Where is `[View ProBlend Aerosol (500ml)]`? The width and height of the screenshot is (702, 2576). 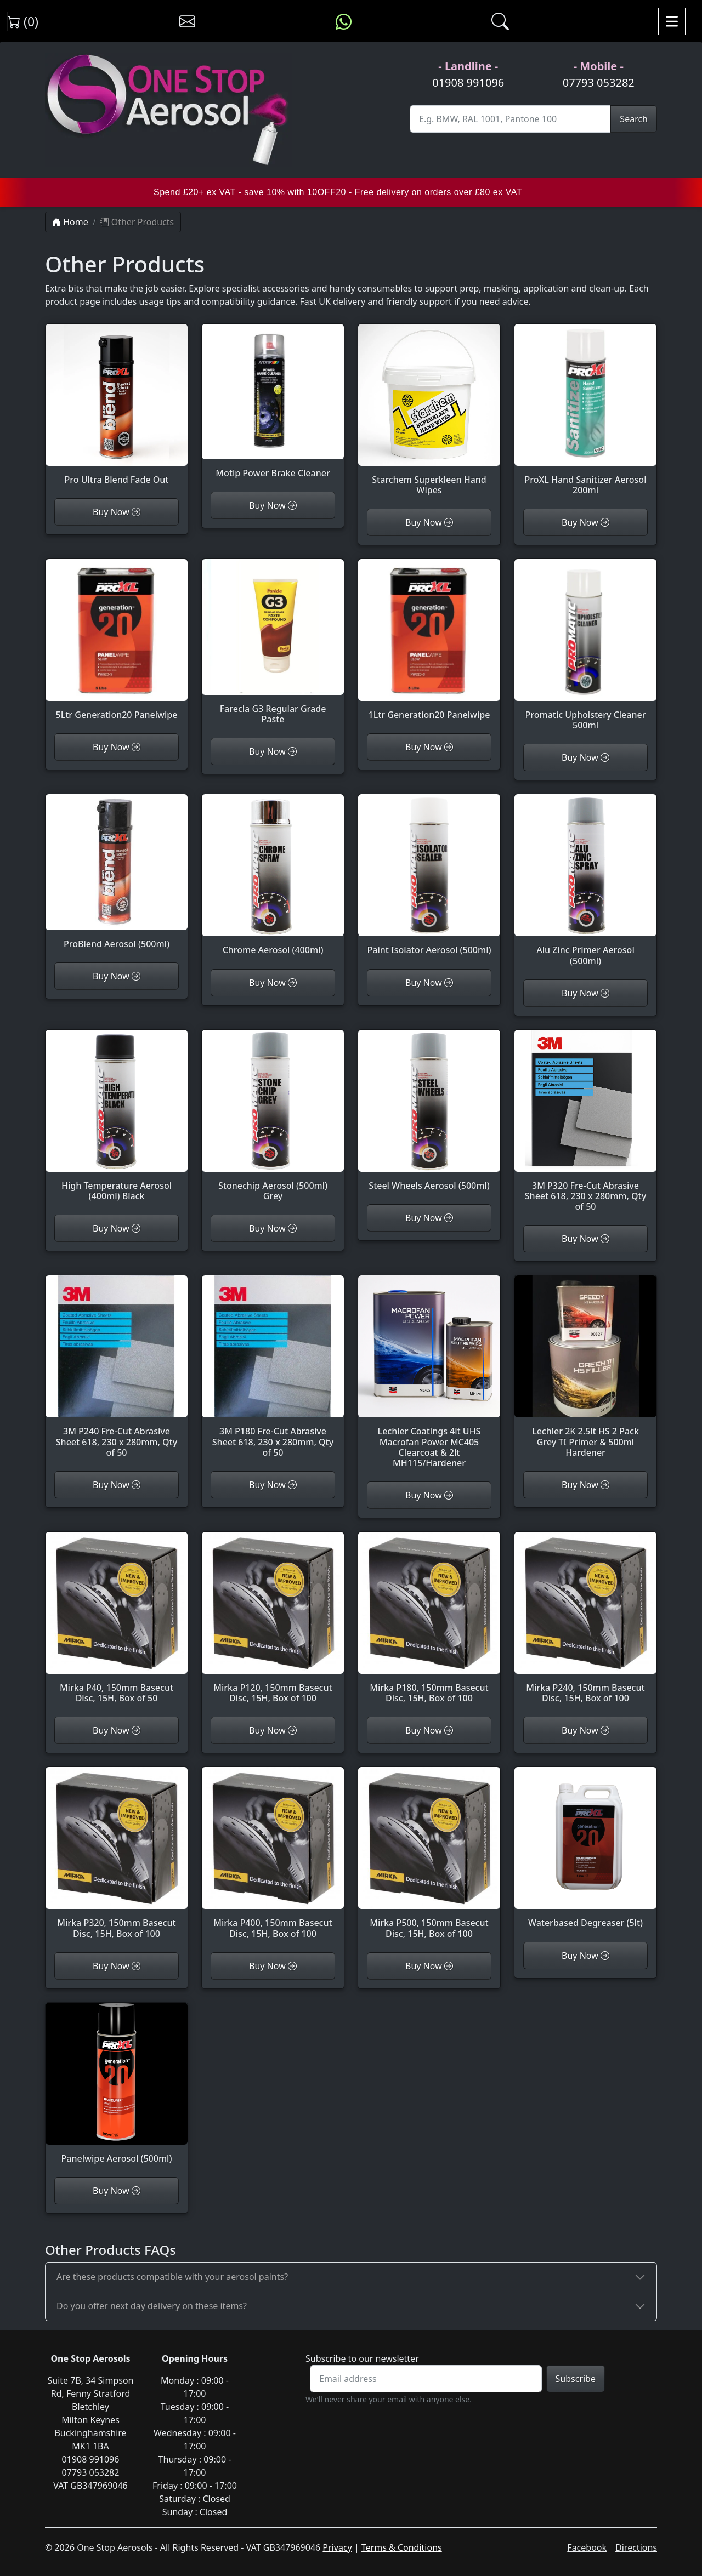 [View ProBlend Aerosol (500ml)] is located at coordinates (117, 878).